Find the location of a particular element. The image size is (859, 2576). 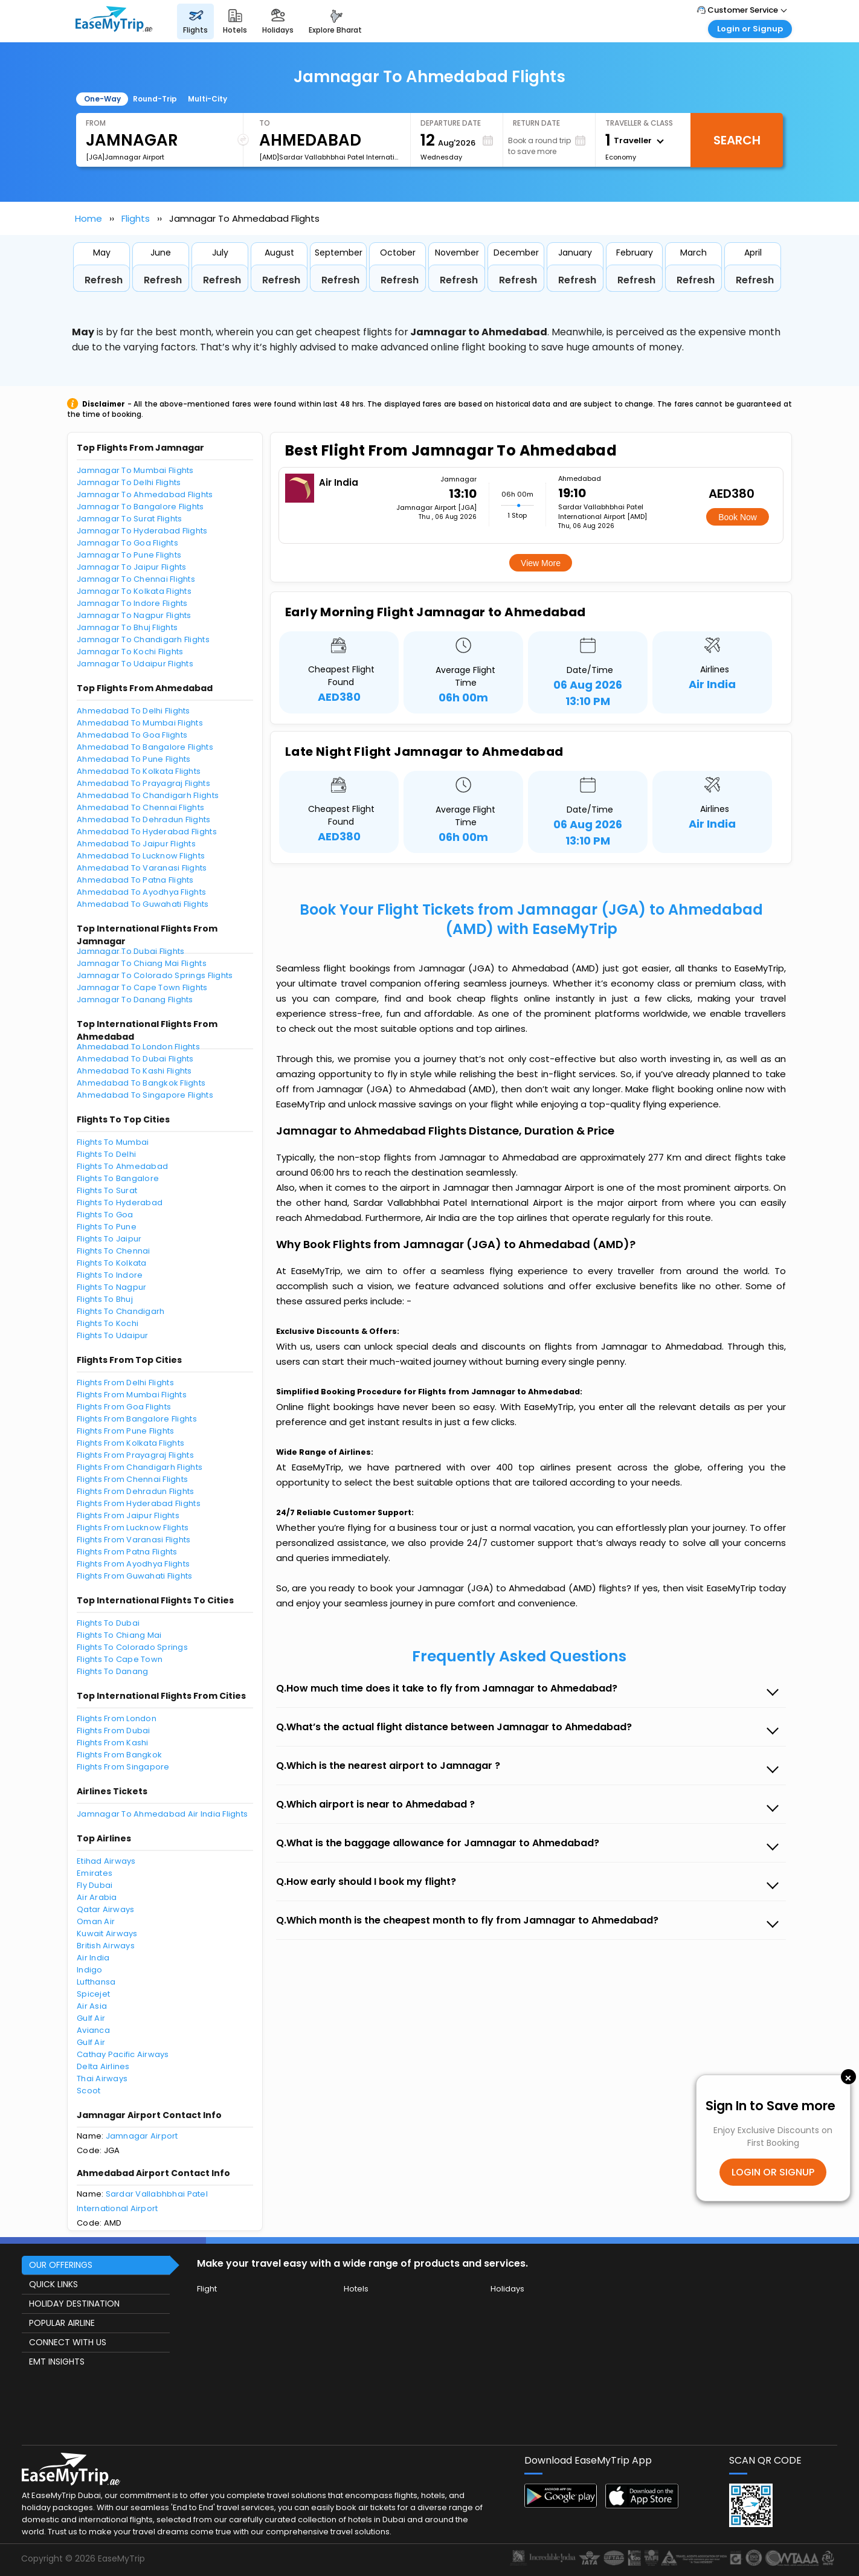

Kuwait Airways is located at coordinates (107, 1933).